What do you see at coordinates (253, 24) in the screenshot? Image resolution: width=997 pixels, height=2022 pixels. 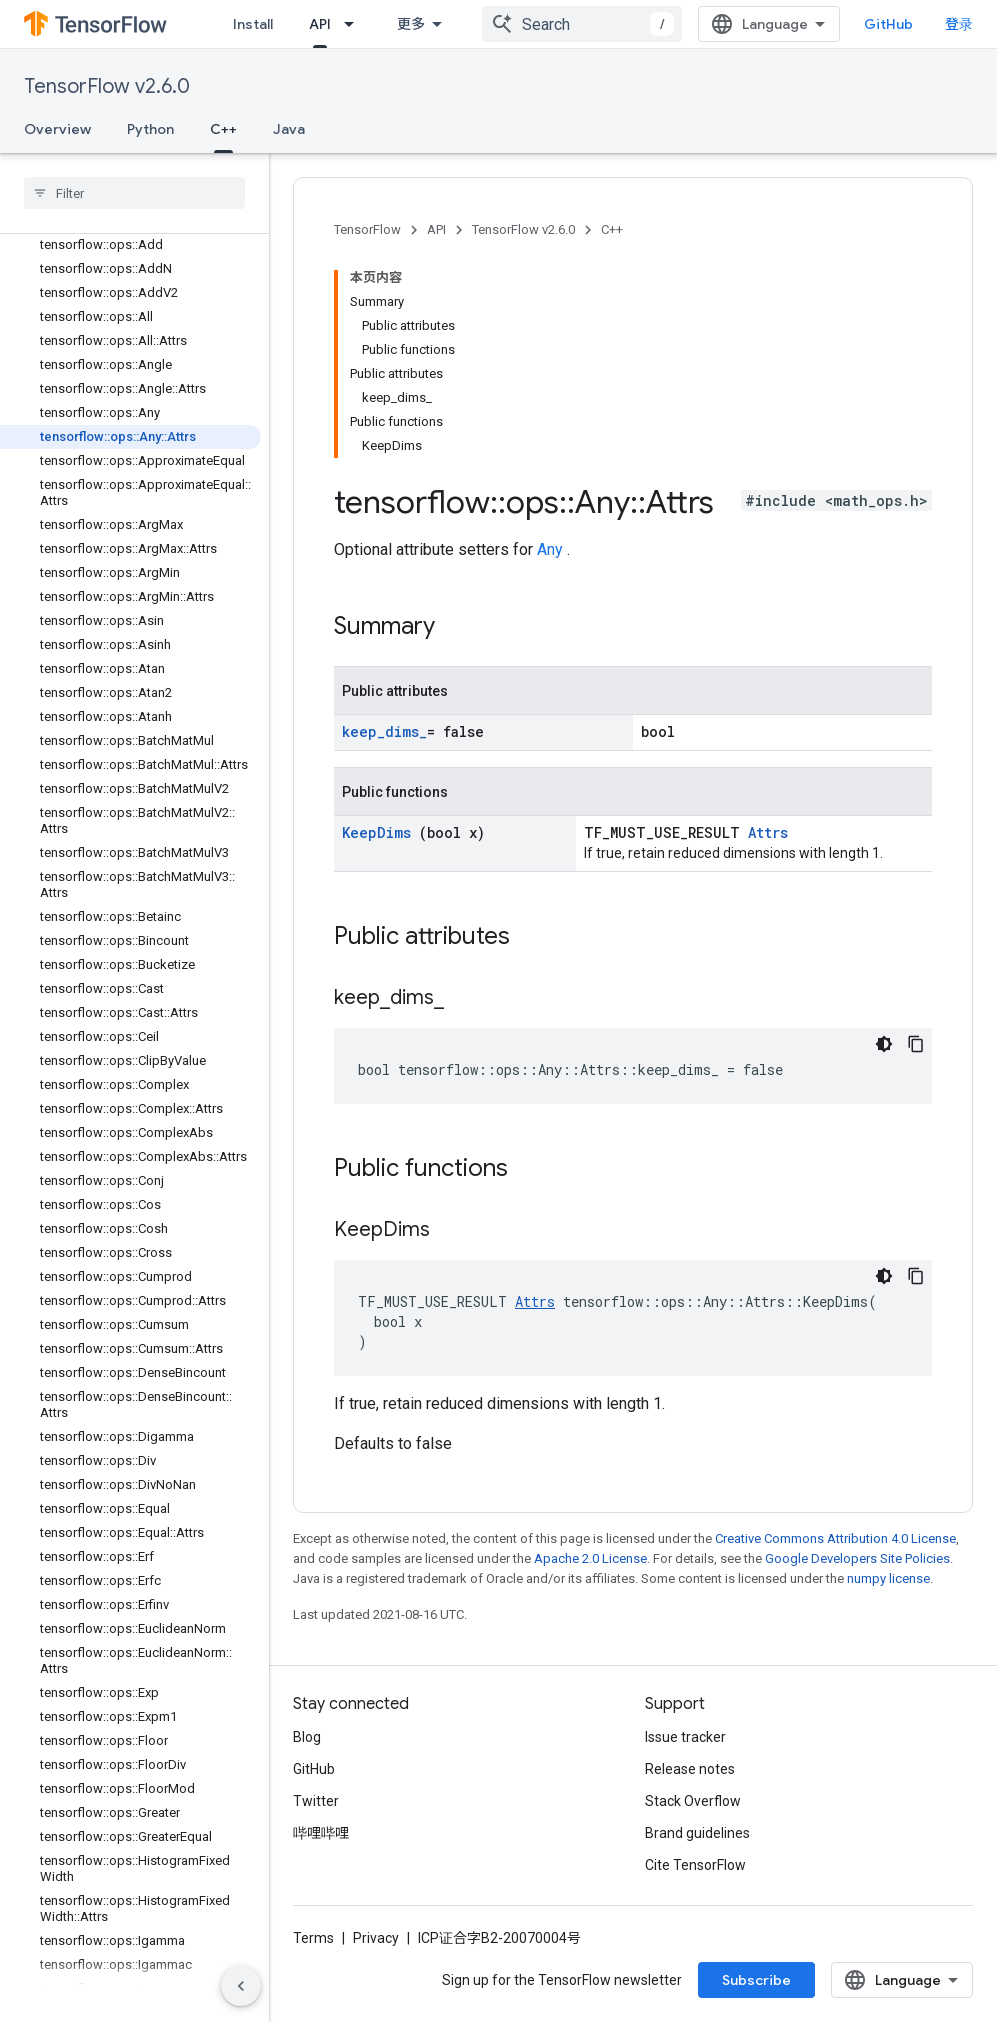 I see `Install` at bounding box center [253, 24].